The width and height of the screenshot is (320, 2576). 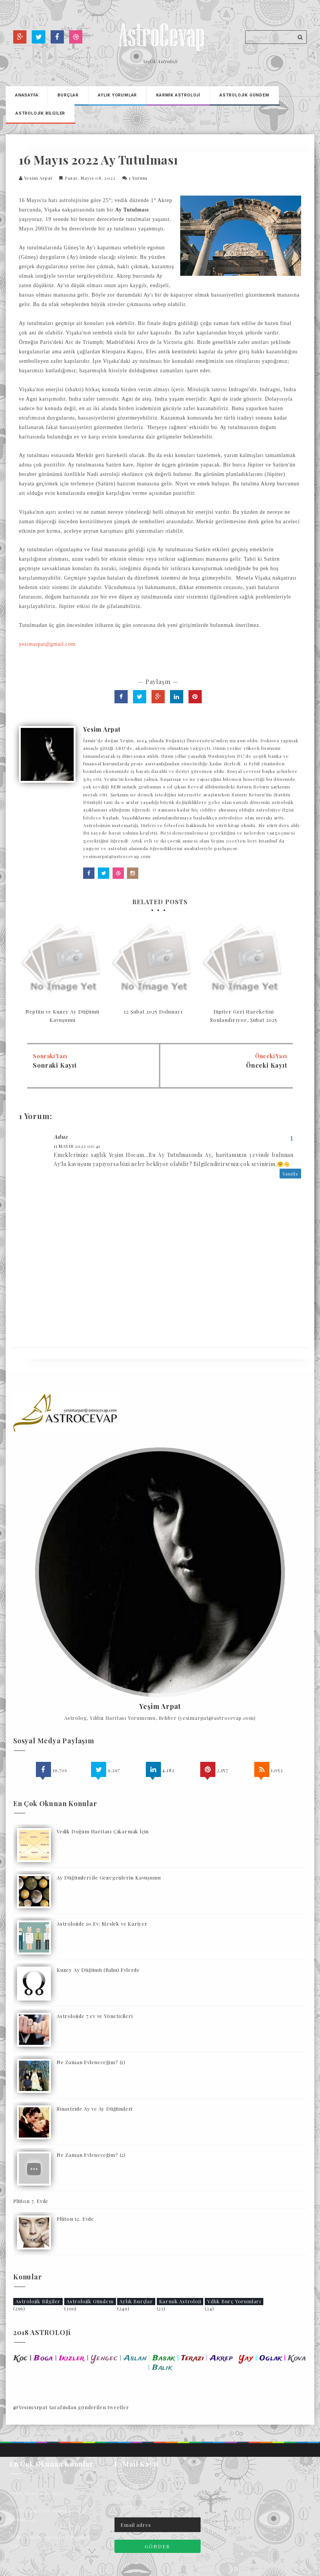 What do you see at coordinates (30, 2201) in the screenshot?
I see `Plüton 7. Evde` at bounding box center [30, 2201].